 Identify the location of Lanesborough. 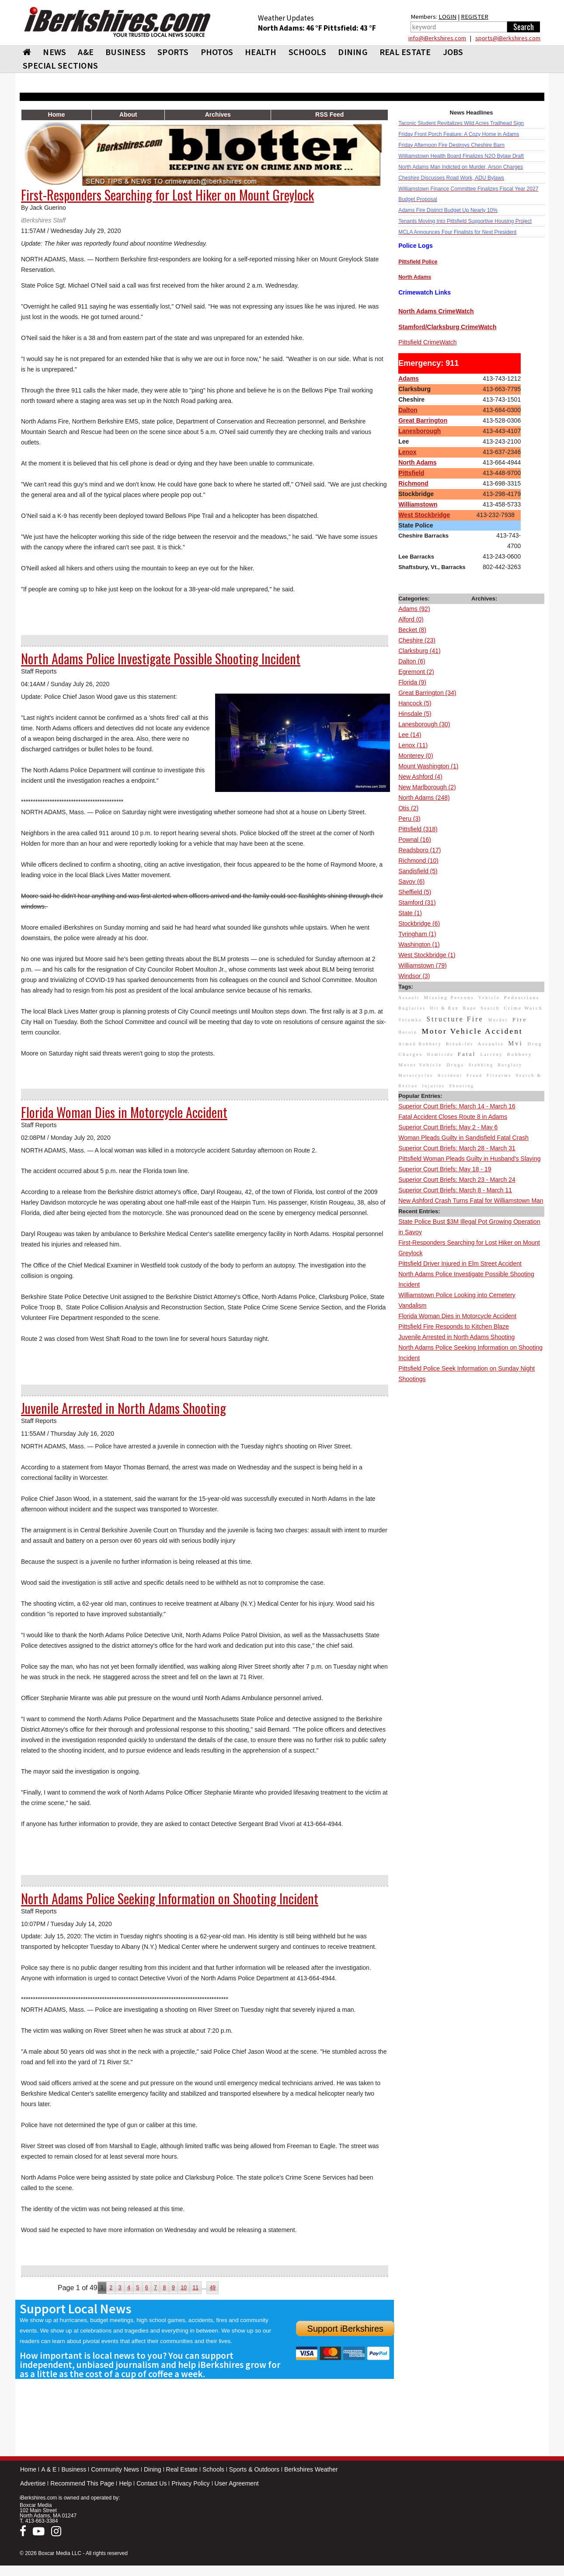
(419, 430).